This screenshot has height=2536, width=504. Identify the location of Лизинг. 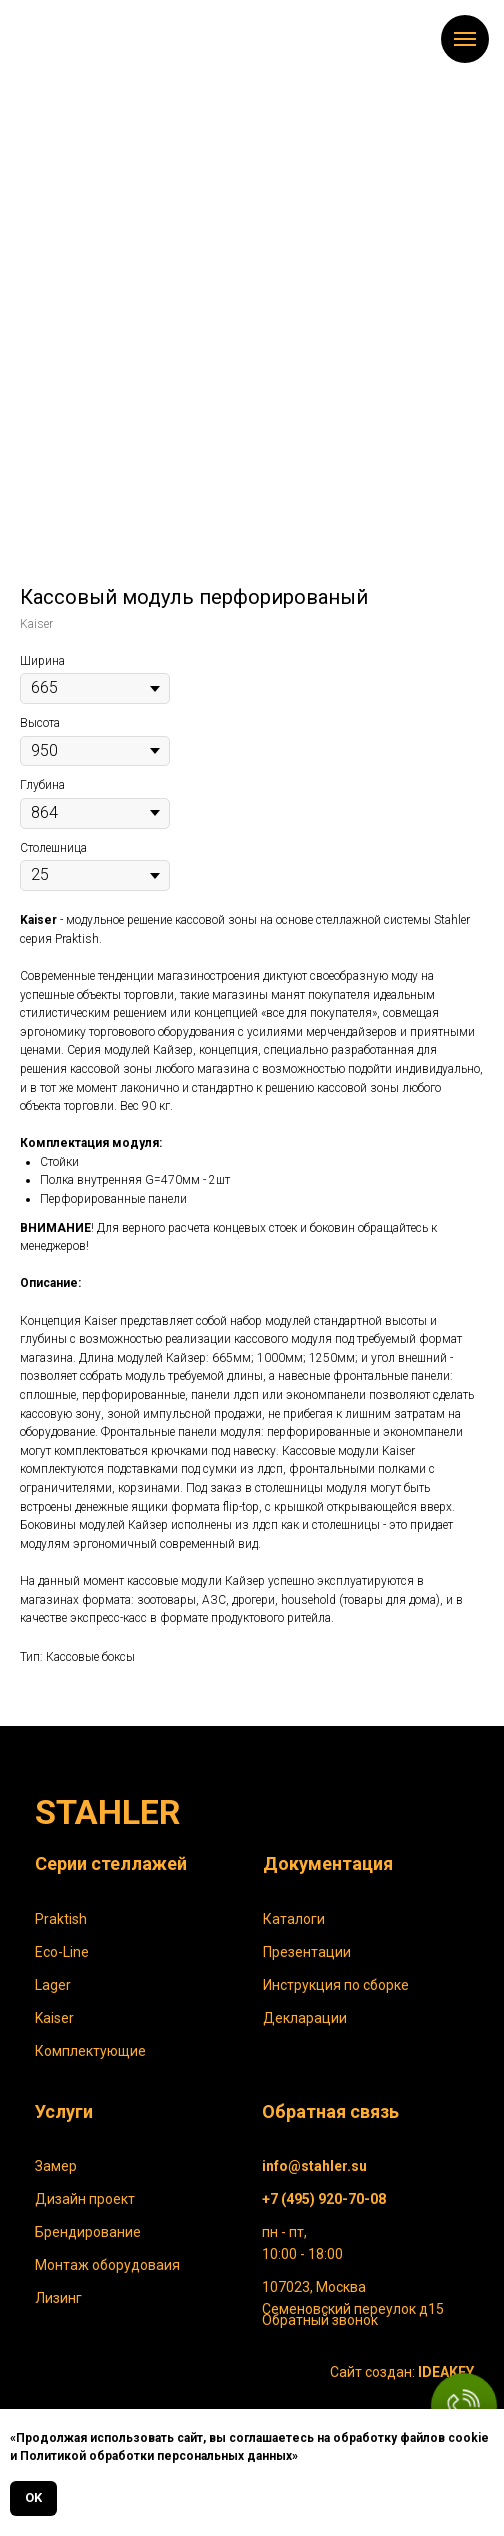
(58, 2298).